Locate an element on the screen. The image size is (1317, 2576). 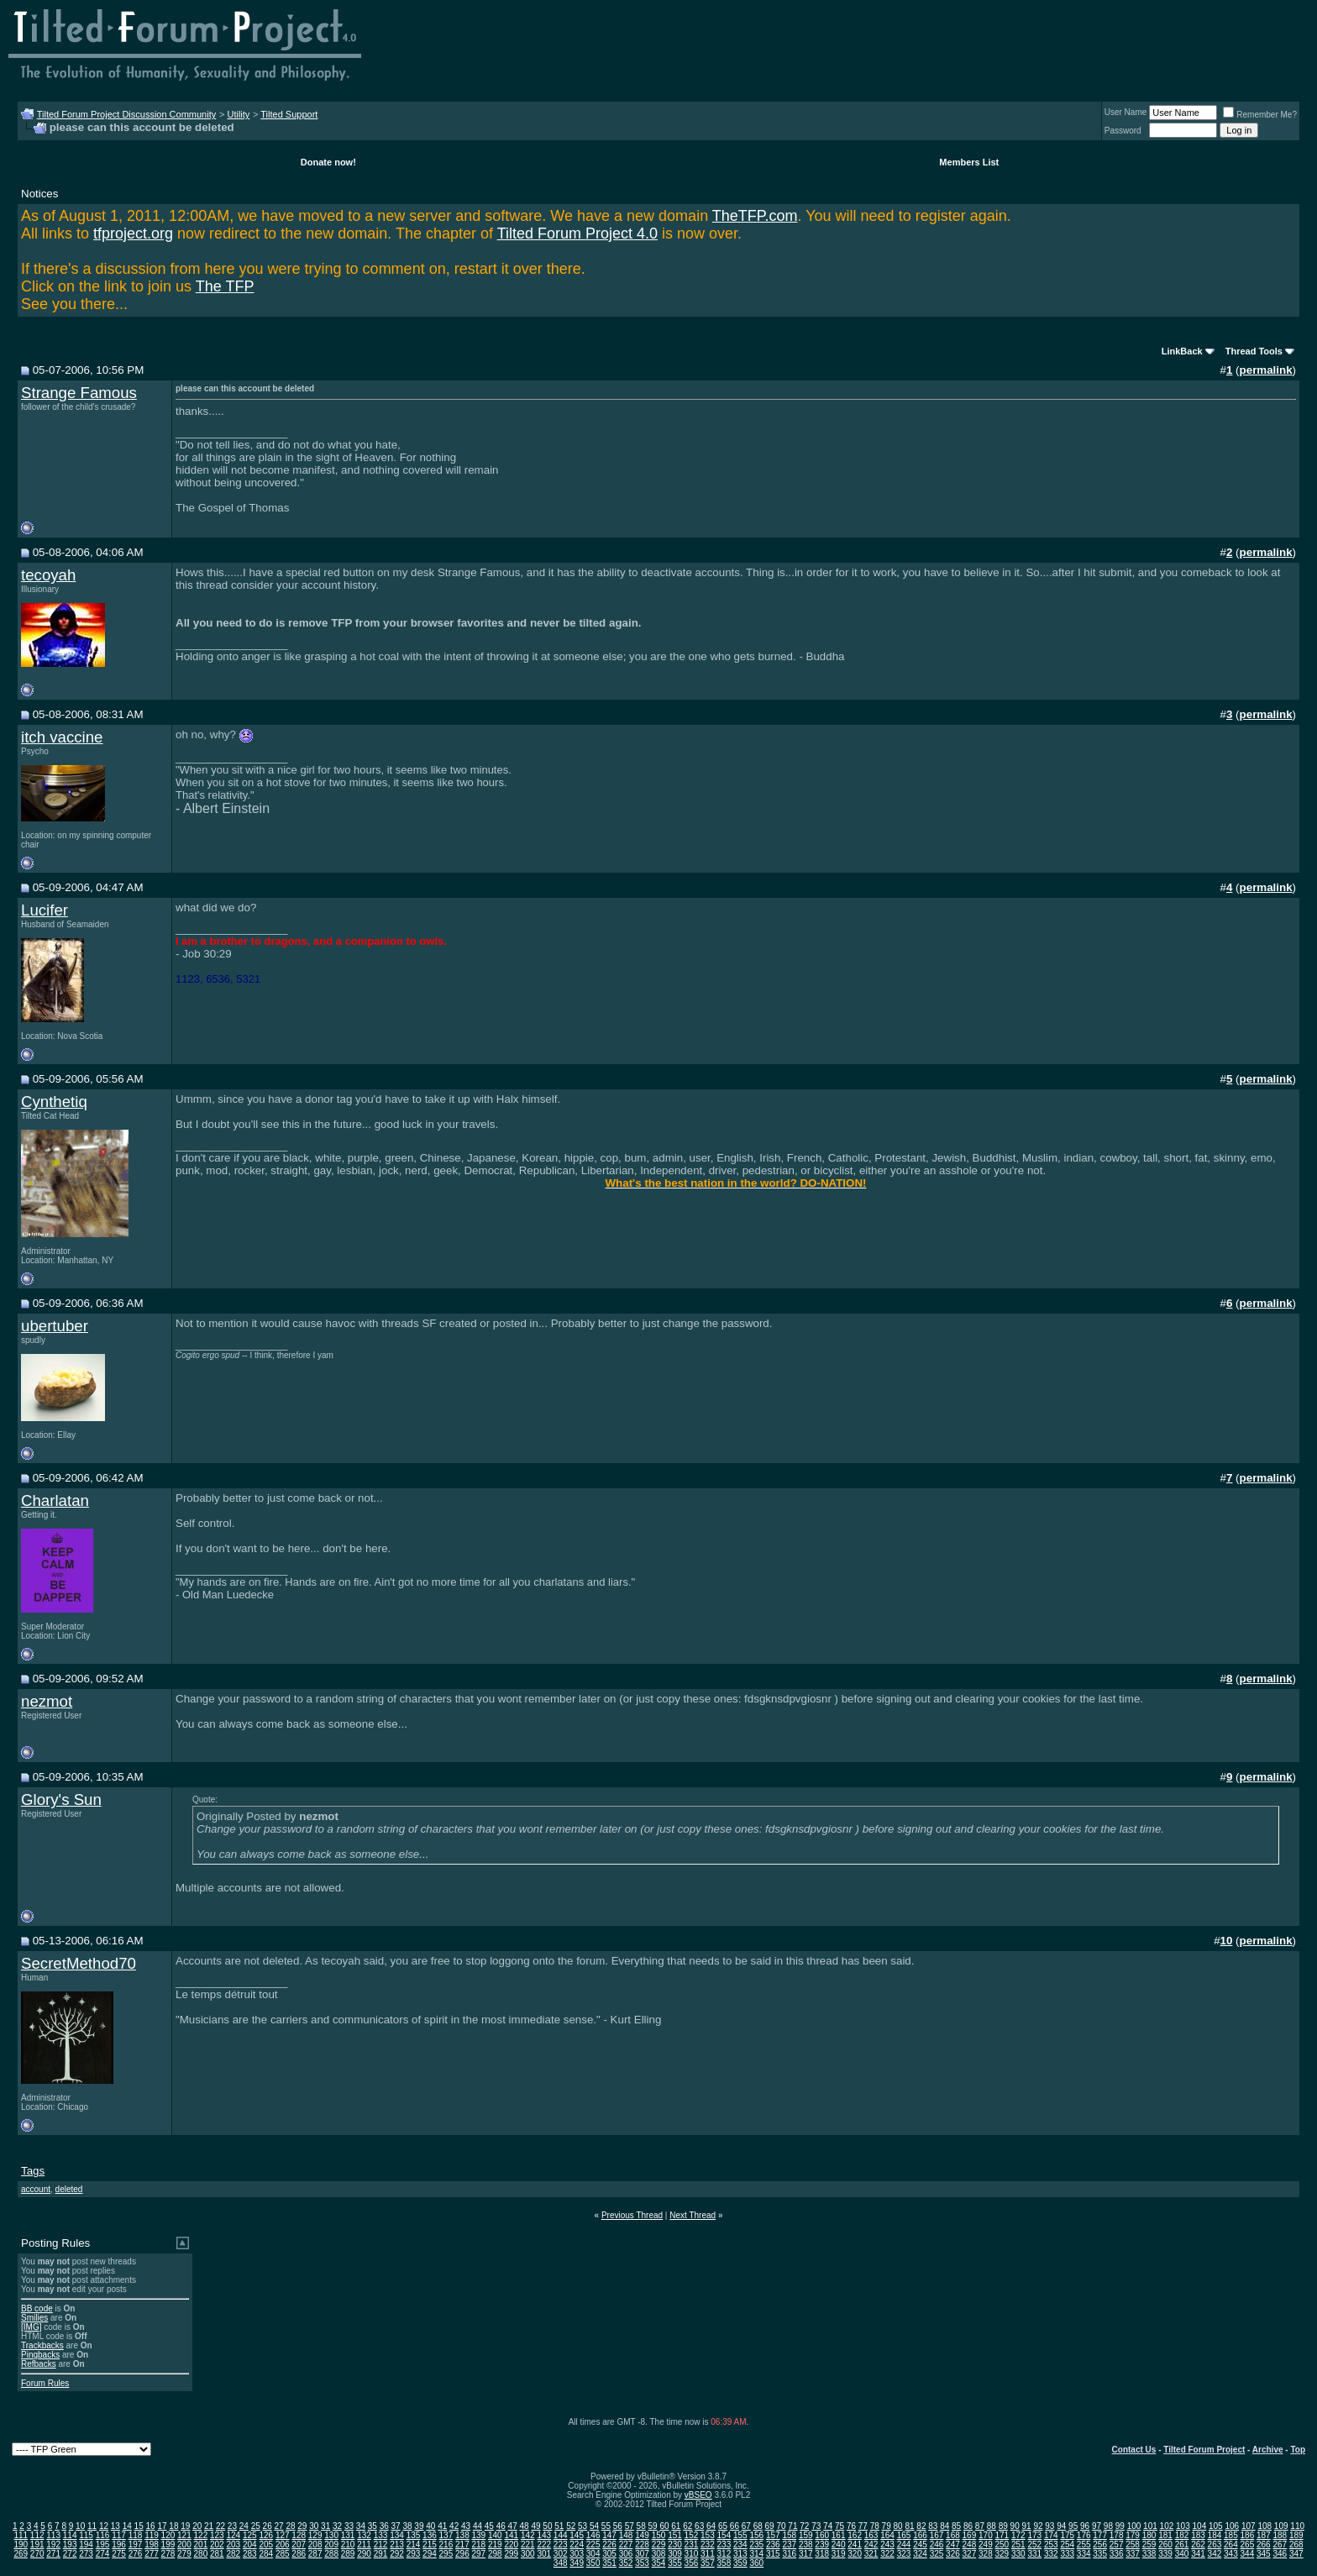
299 is located at coordinates (511, 2553).